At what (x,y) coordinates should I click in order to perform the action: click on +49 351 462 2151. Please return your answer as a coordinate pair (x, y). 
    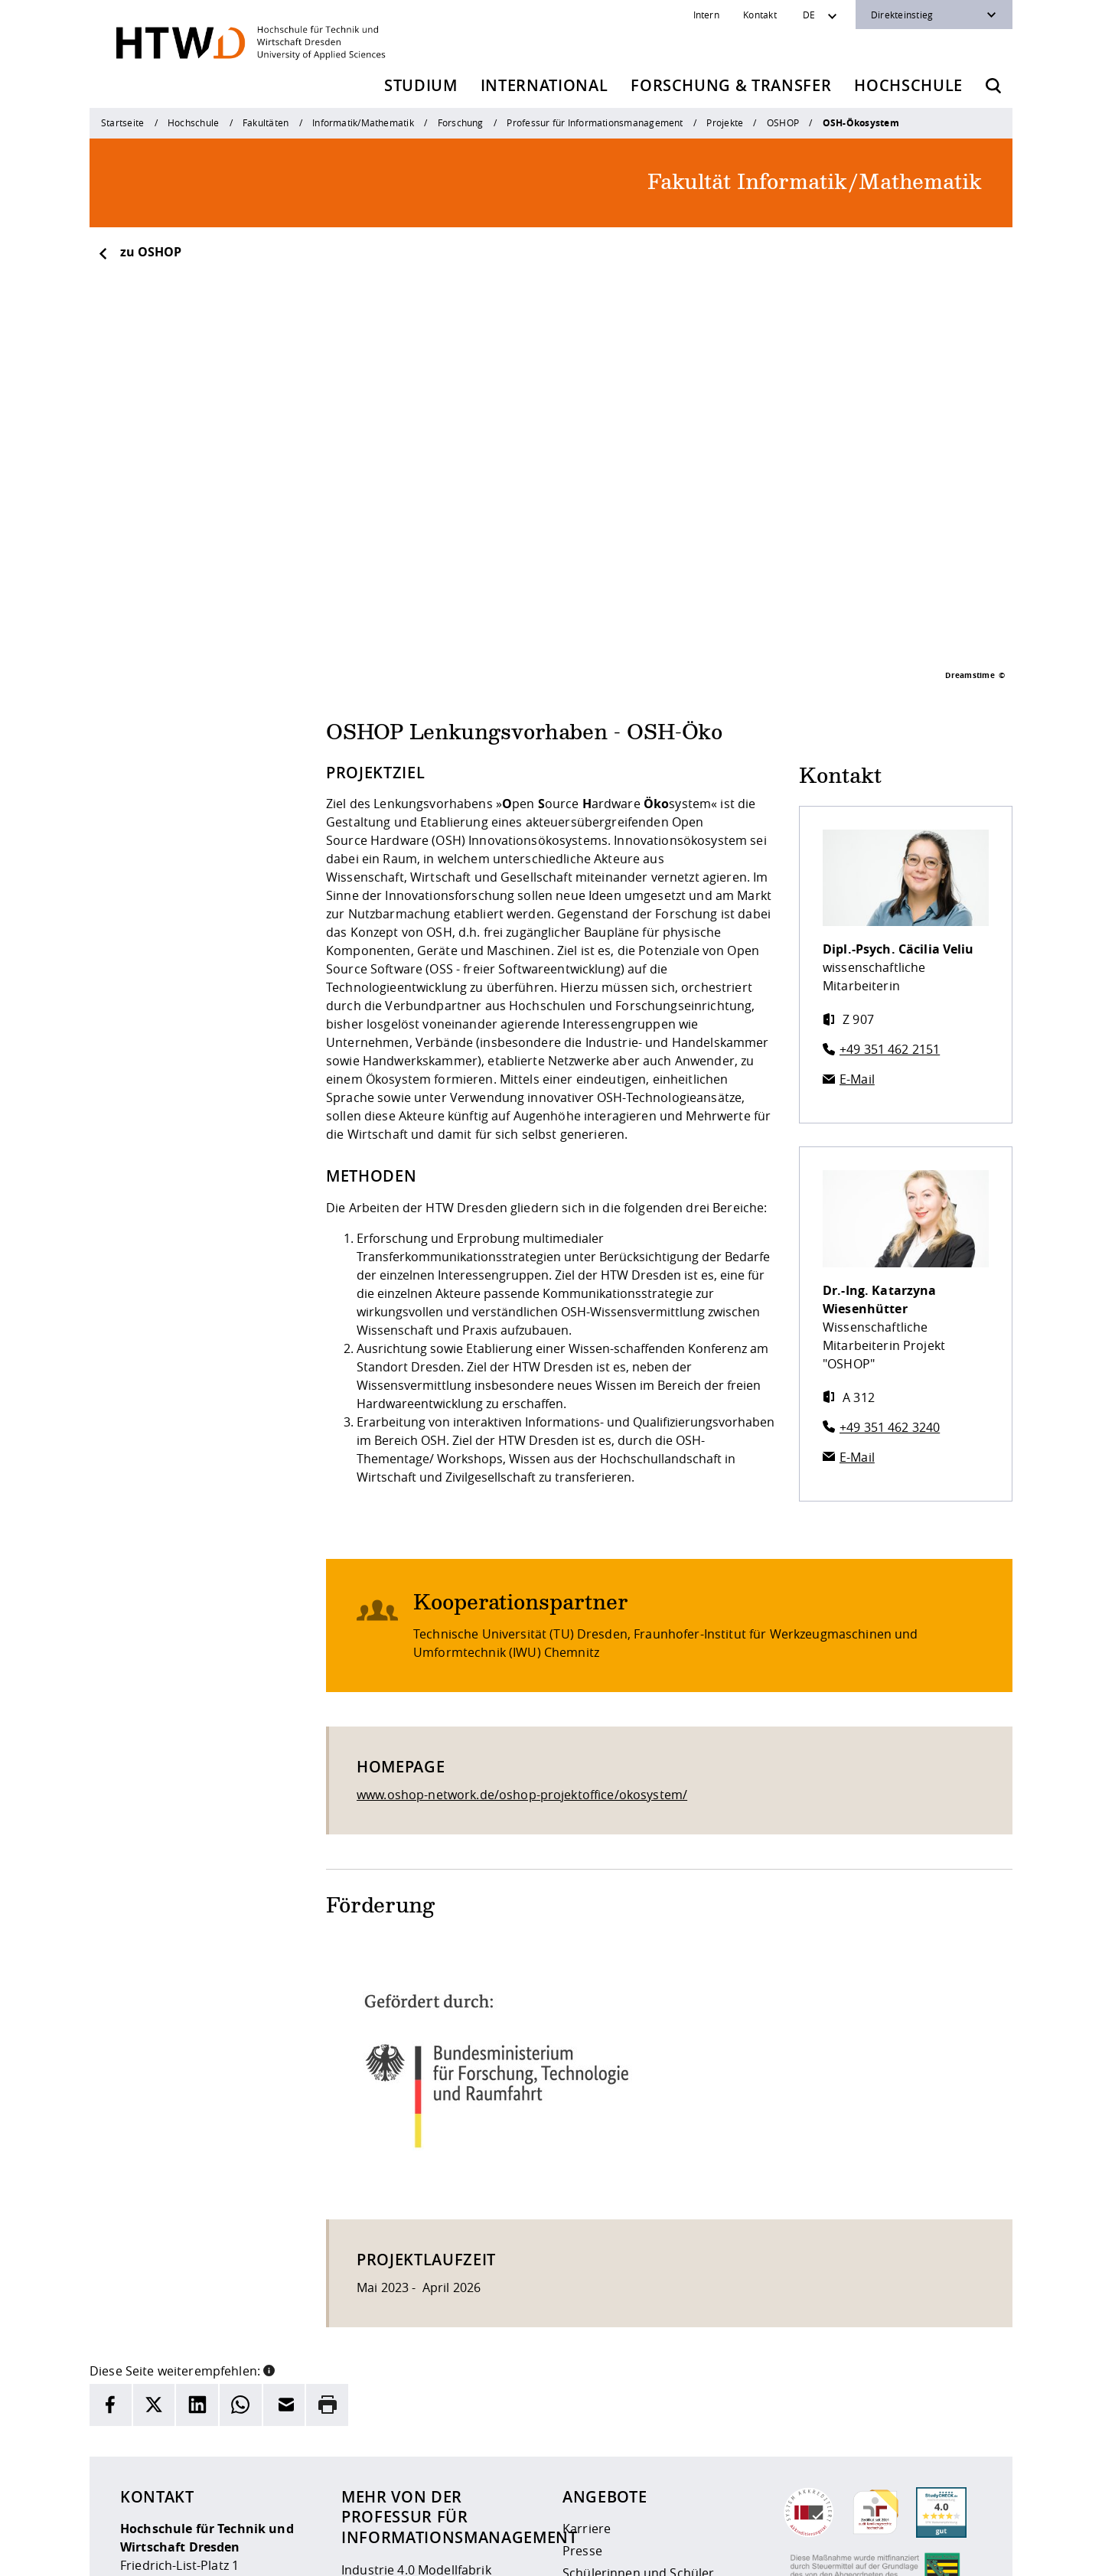
    Looking at the image, I should click on (890, 858).